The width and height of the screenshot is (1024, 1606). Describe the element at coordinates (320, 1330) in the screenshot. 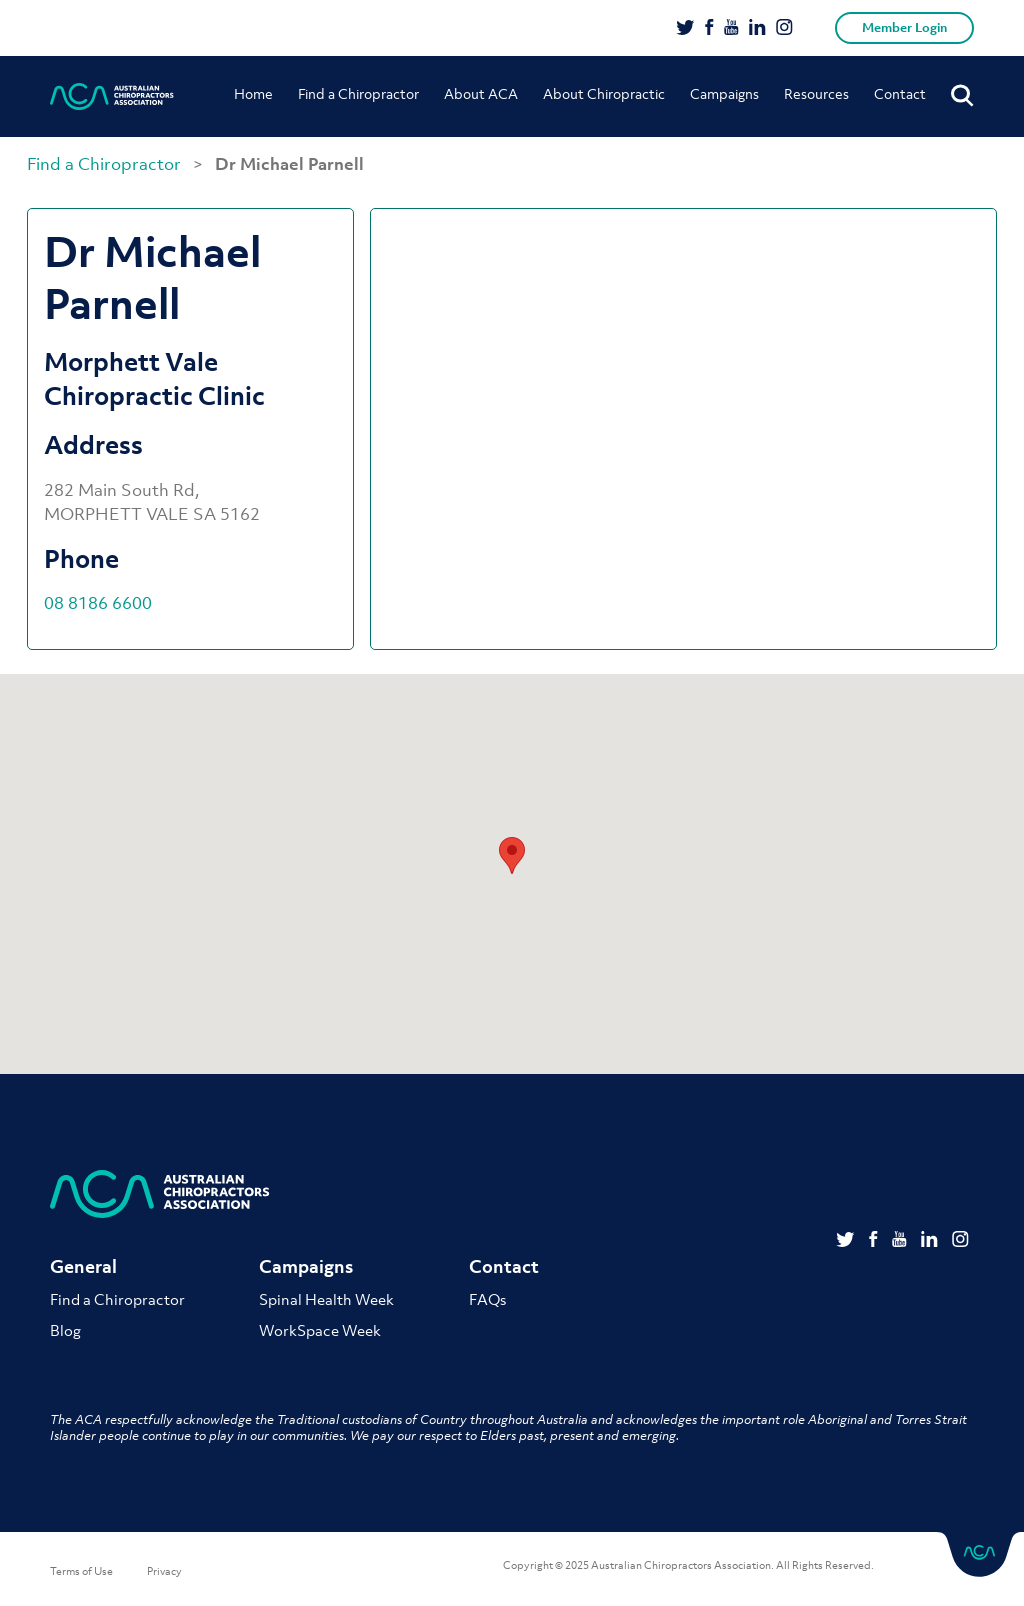

I see `WorkSpace Week` at that location.